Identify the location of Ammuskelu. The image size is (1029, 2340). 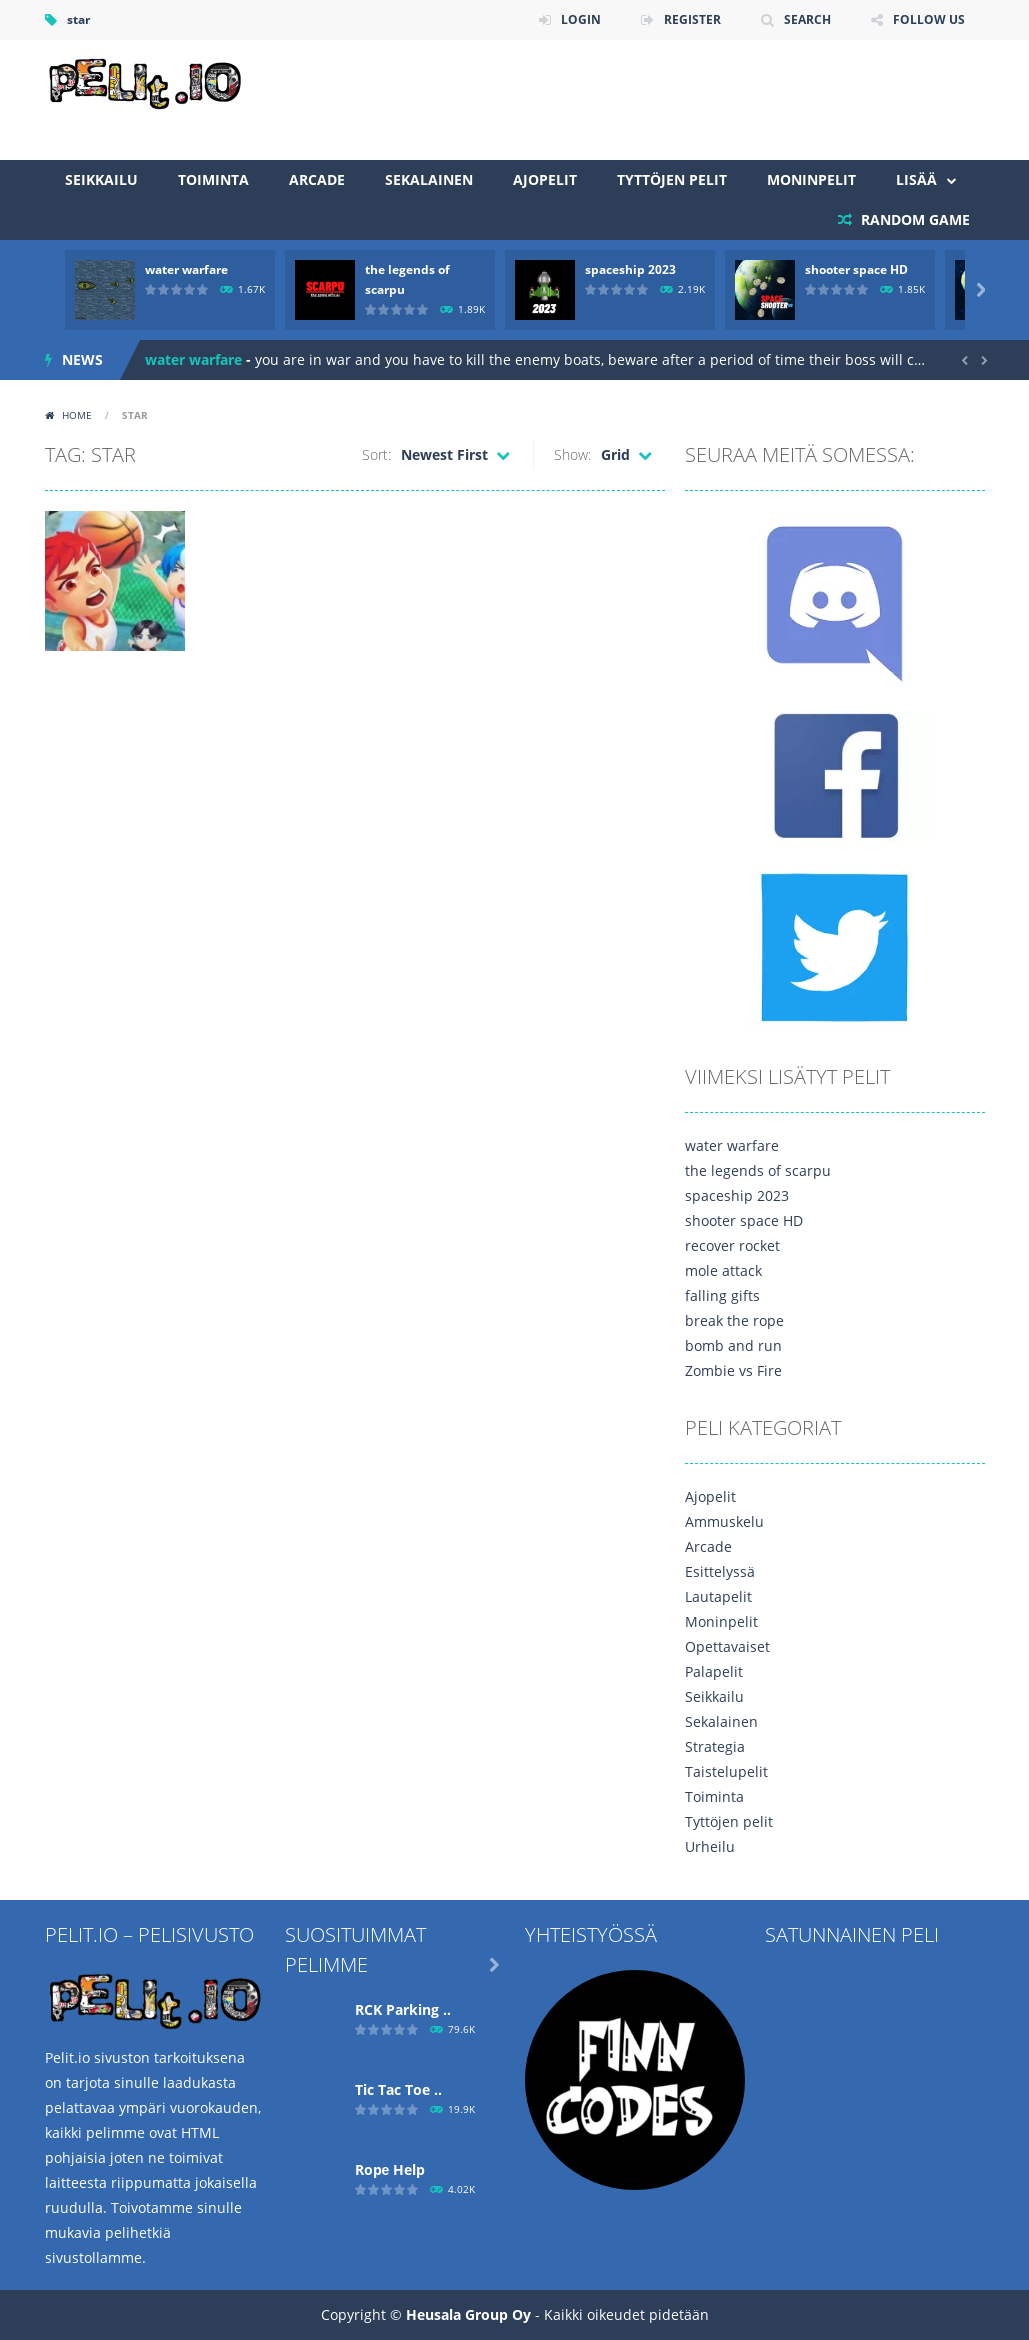
(724, 1521).